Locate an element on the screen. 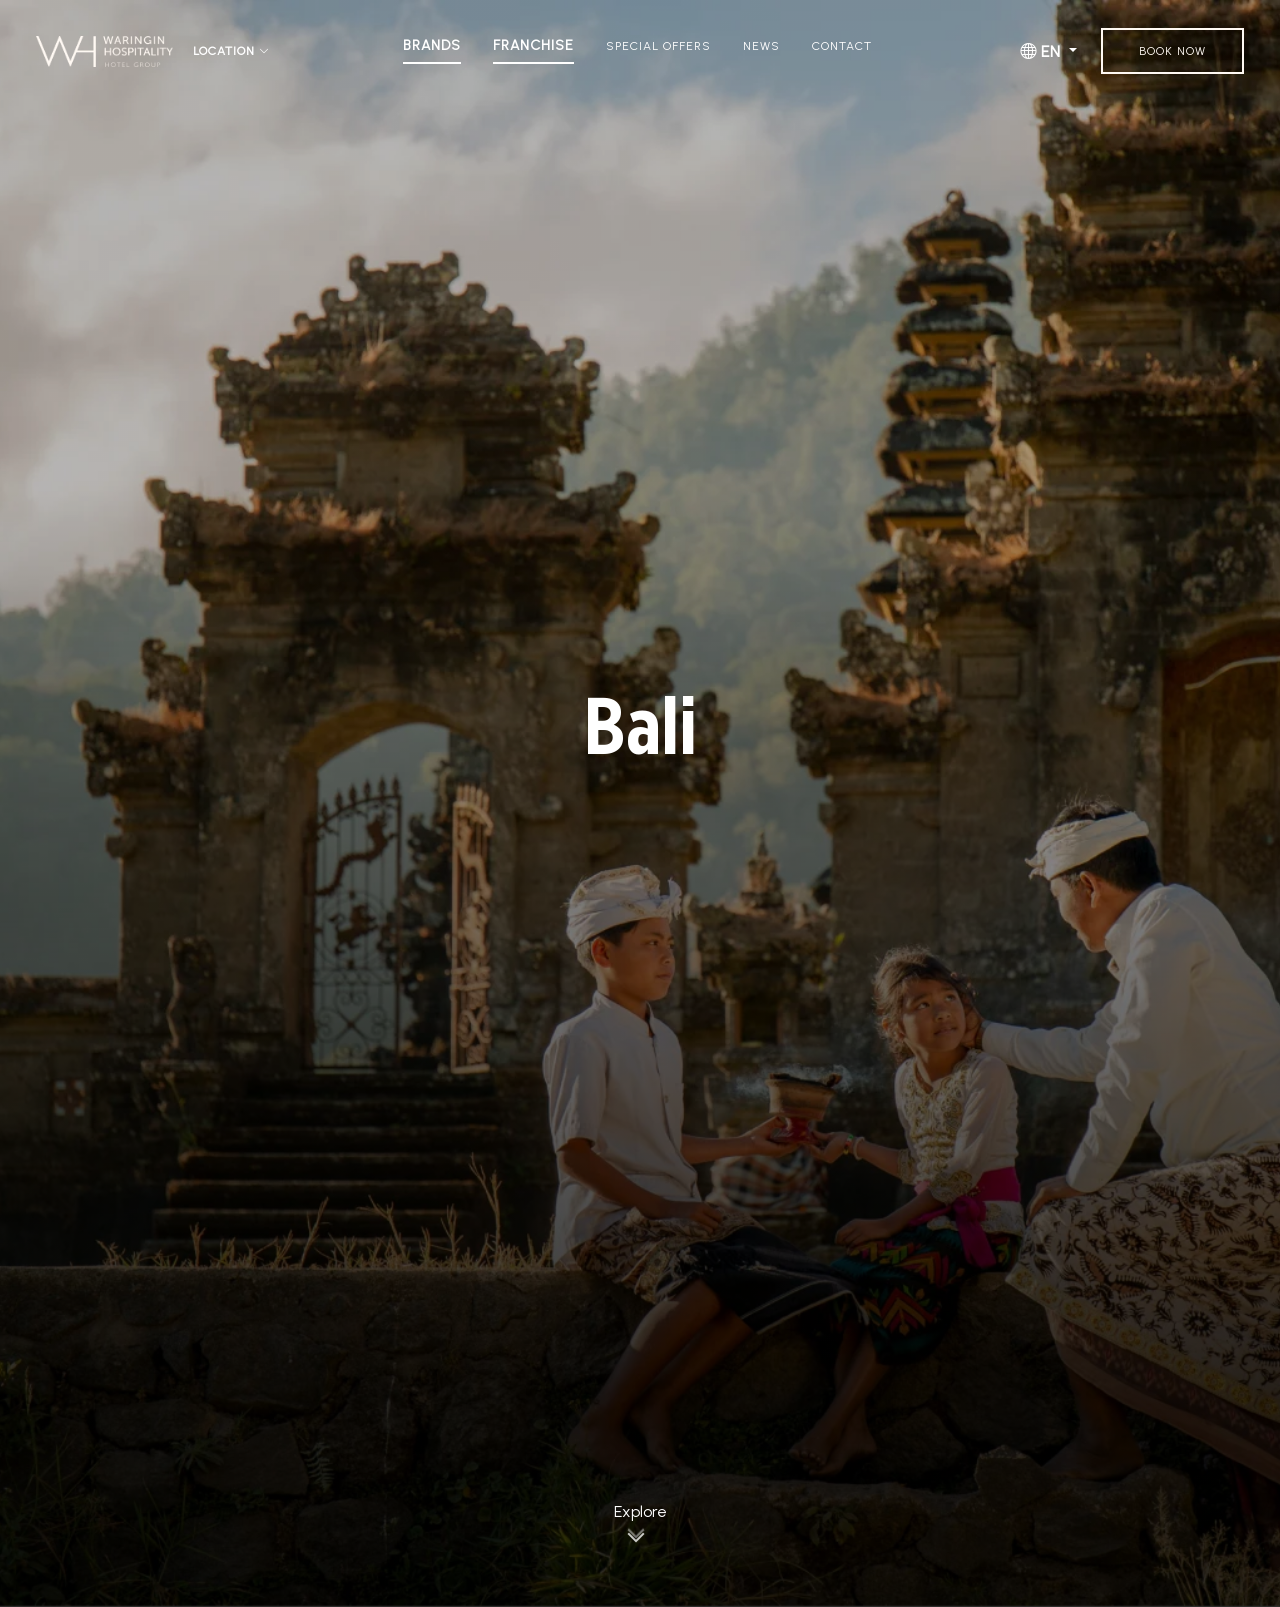 The height and width of the screenshot is (1607, 1280). EN is located at coordinates (1042, 51).